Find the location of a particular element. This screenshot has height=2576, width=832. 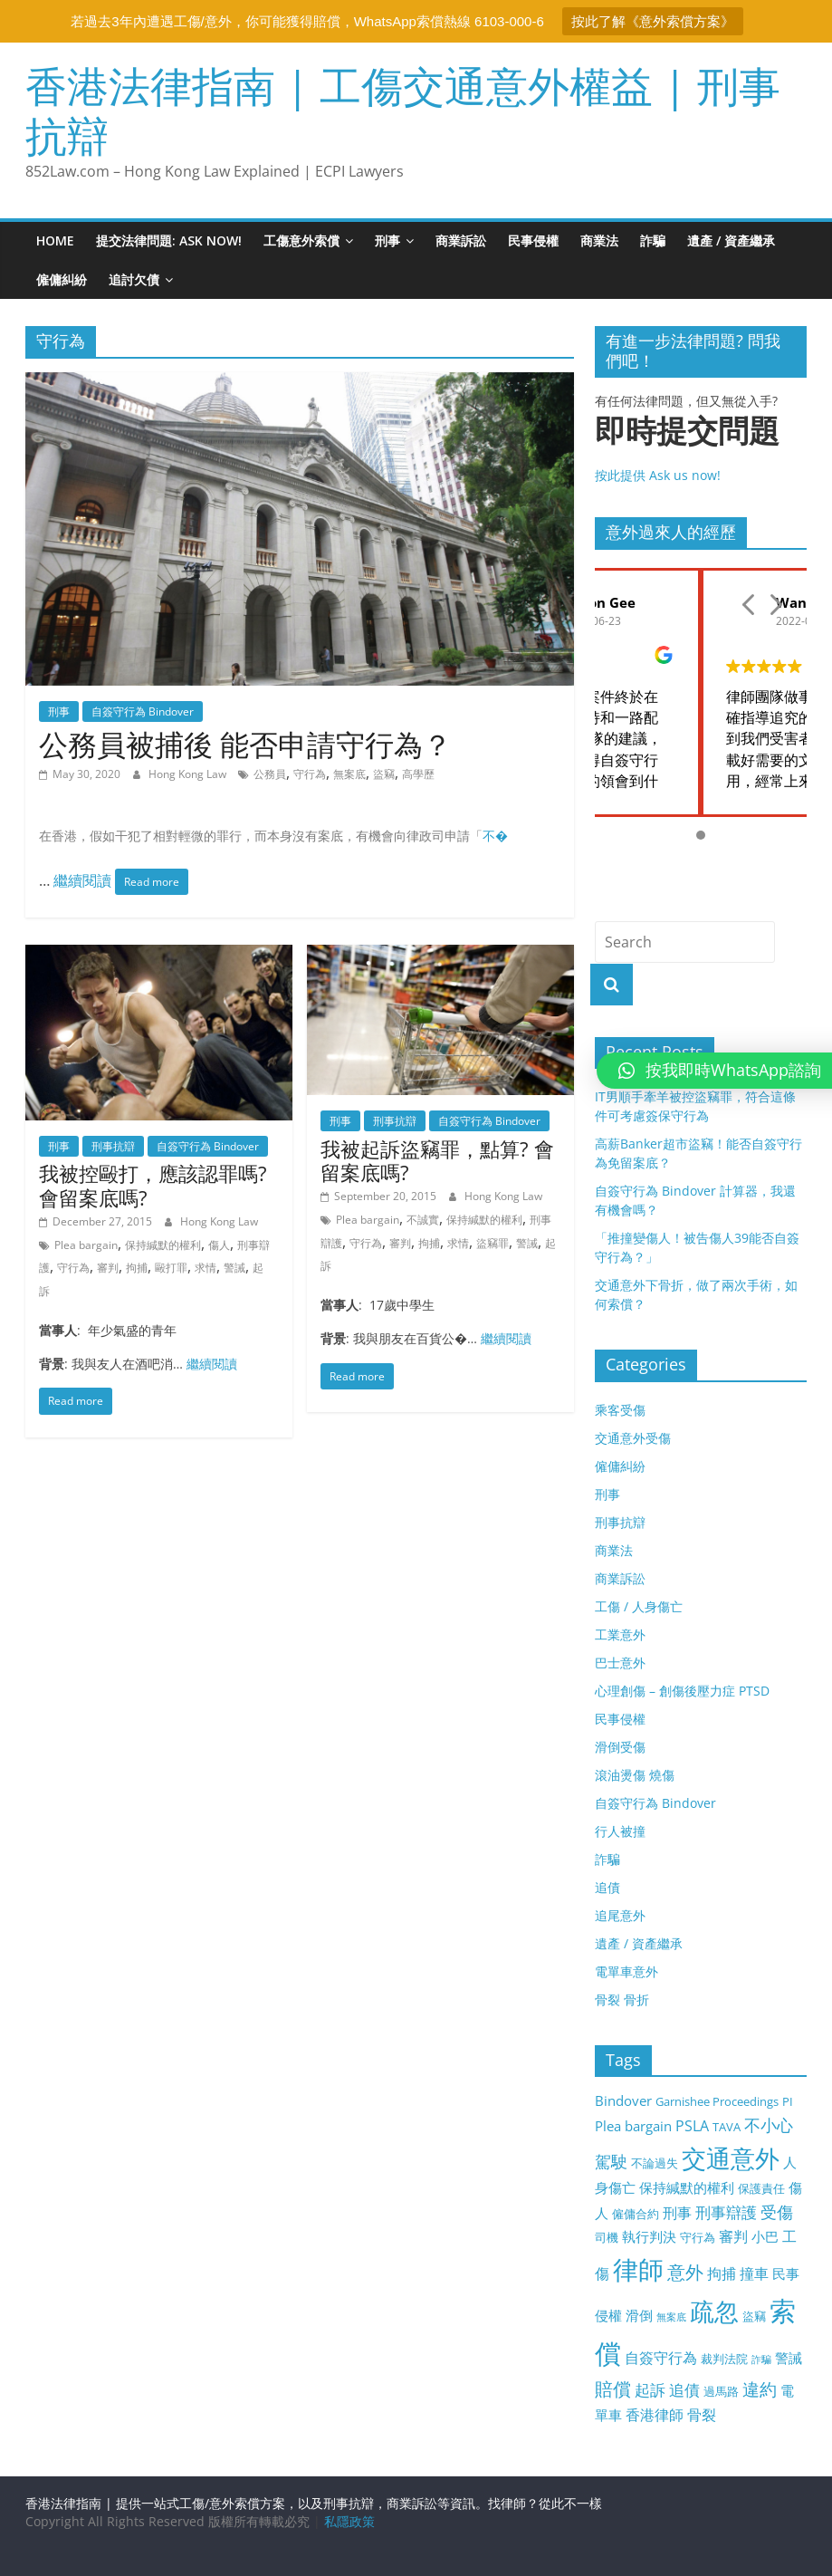

警誡 [警誡 (4 items)] is located at coordinates (788, 2358).